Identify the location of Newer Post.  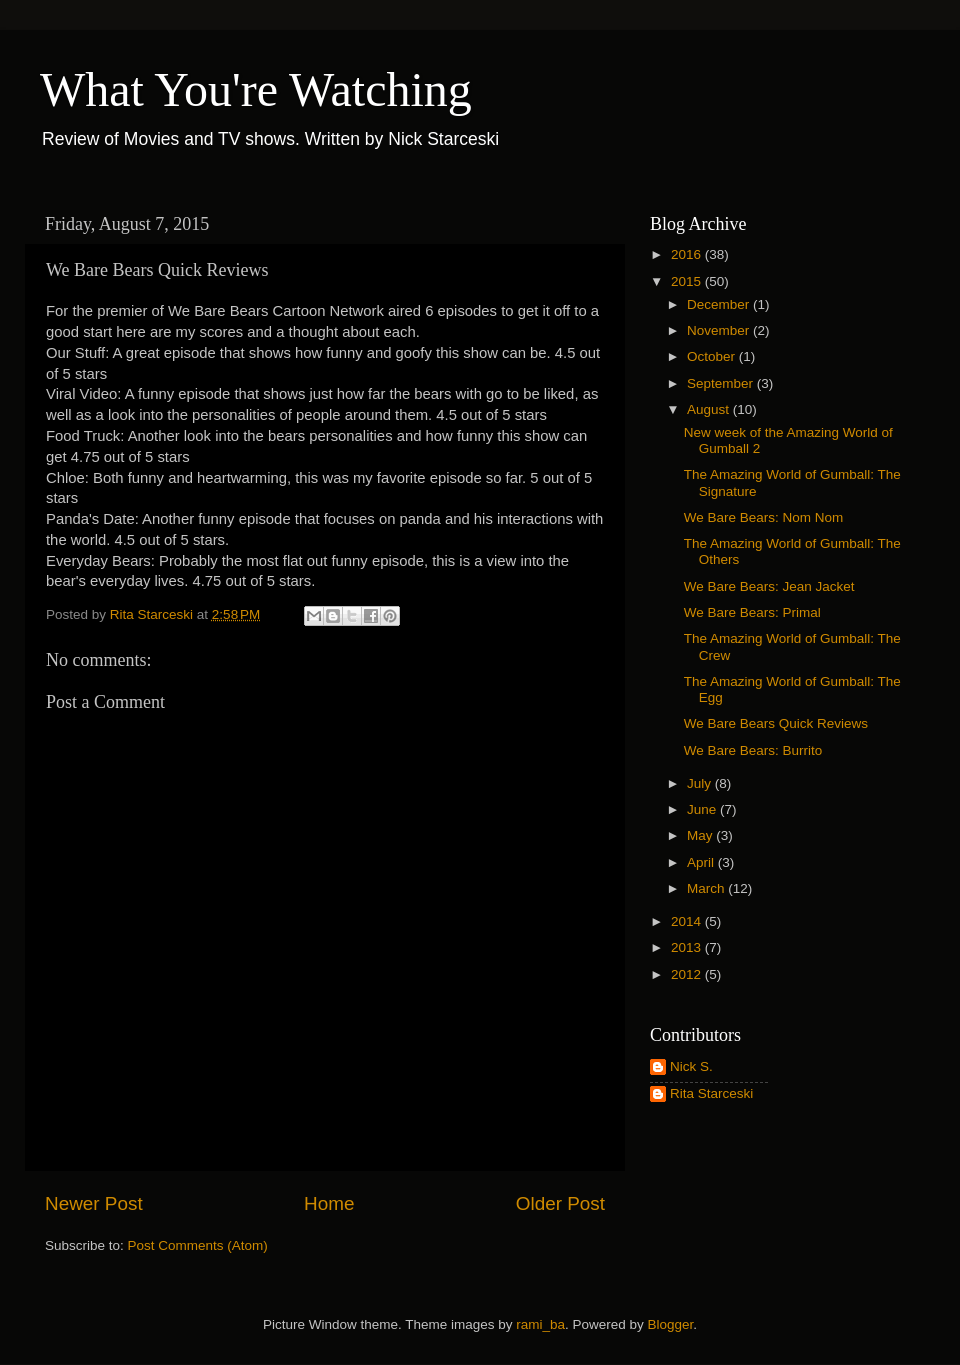
(94, 1203).